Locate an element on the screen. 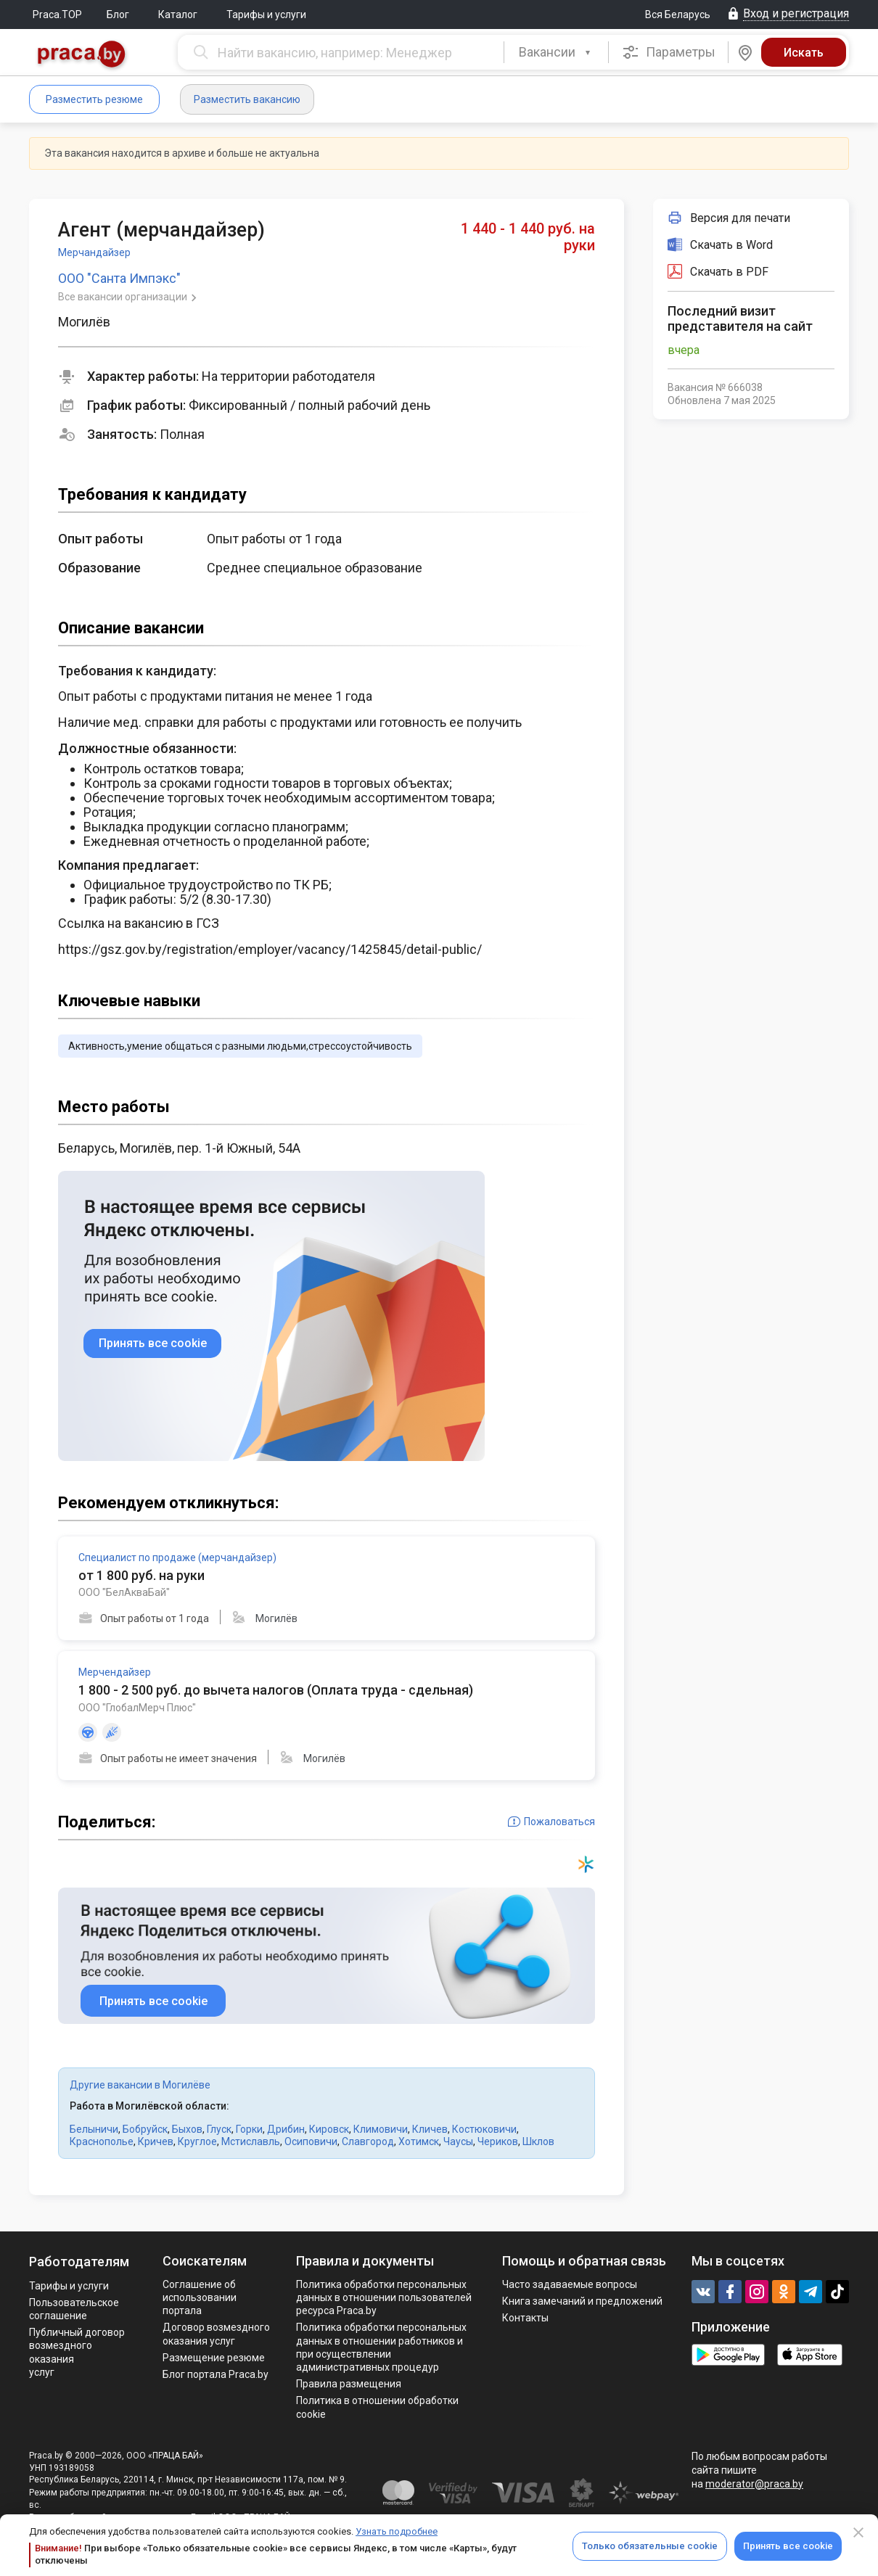  Кричев is located at coordinates (155, 2141).